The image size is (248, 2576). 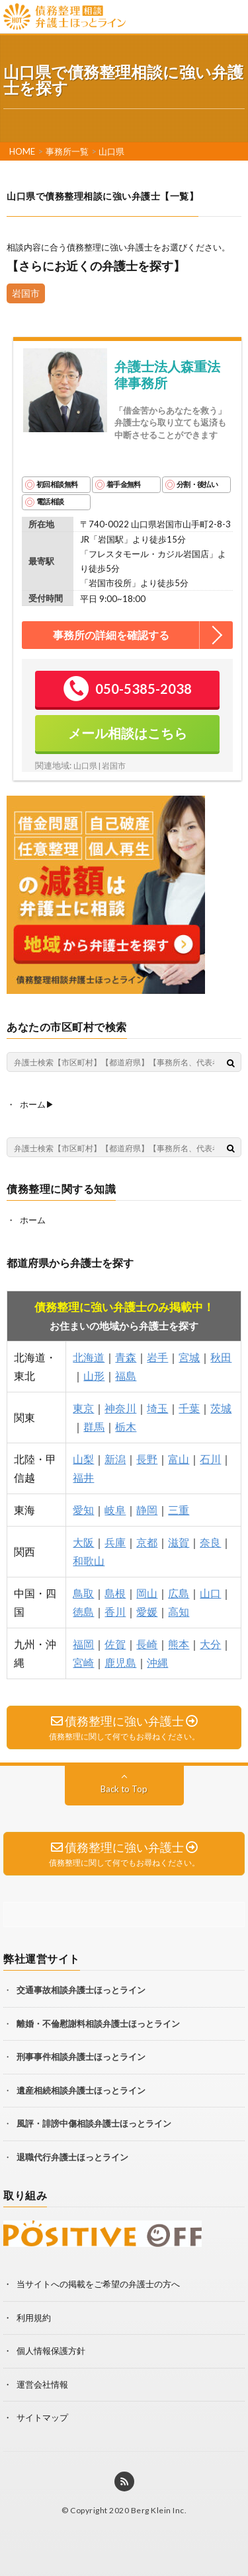 I want to click on 和歌山, so click(x=88, y=1560).